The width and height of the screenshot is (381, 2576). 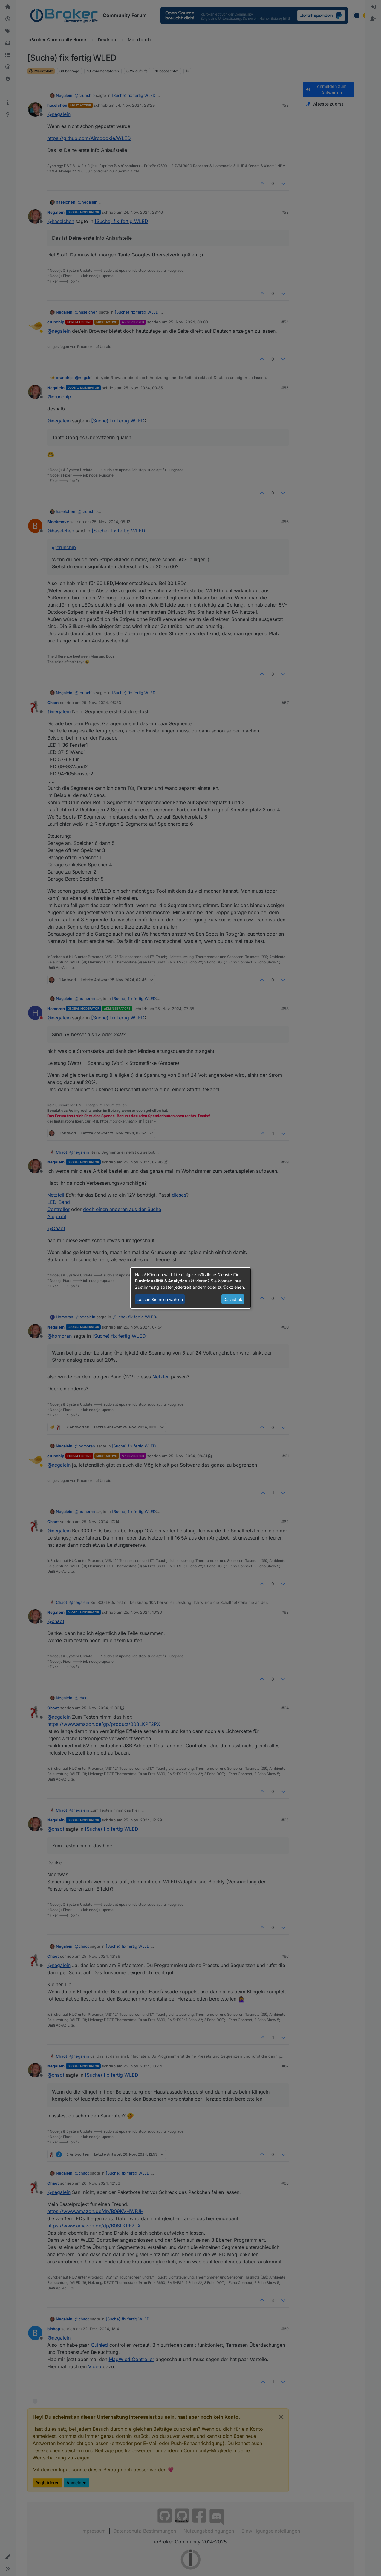 What do you see at coordinates (232, 1299) in the screenshot?
I see `Das ist ok` at bounding box center [232, 1299].